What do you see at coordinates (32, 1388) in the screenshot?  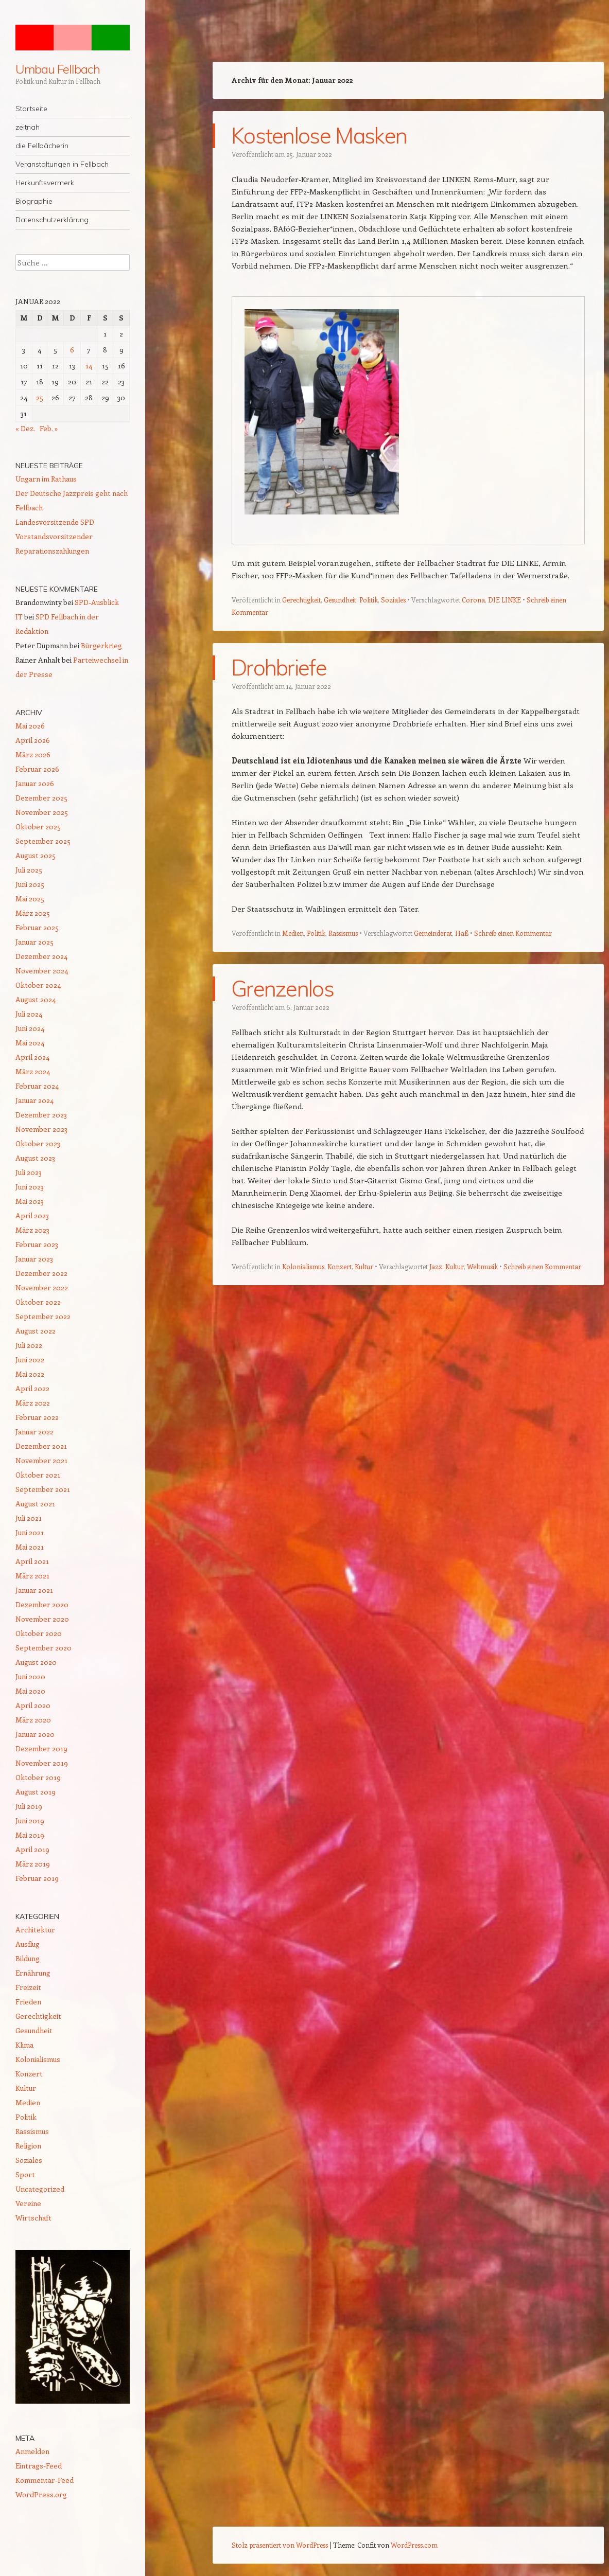 I see `April 2022` at bounding box center [32, 1388].